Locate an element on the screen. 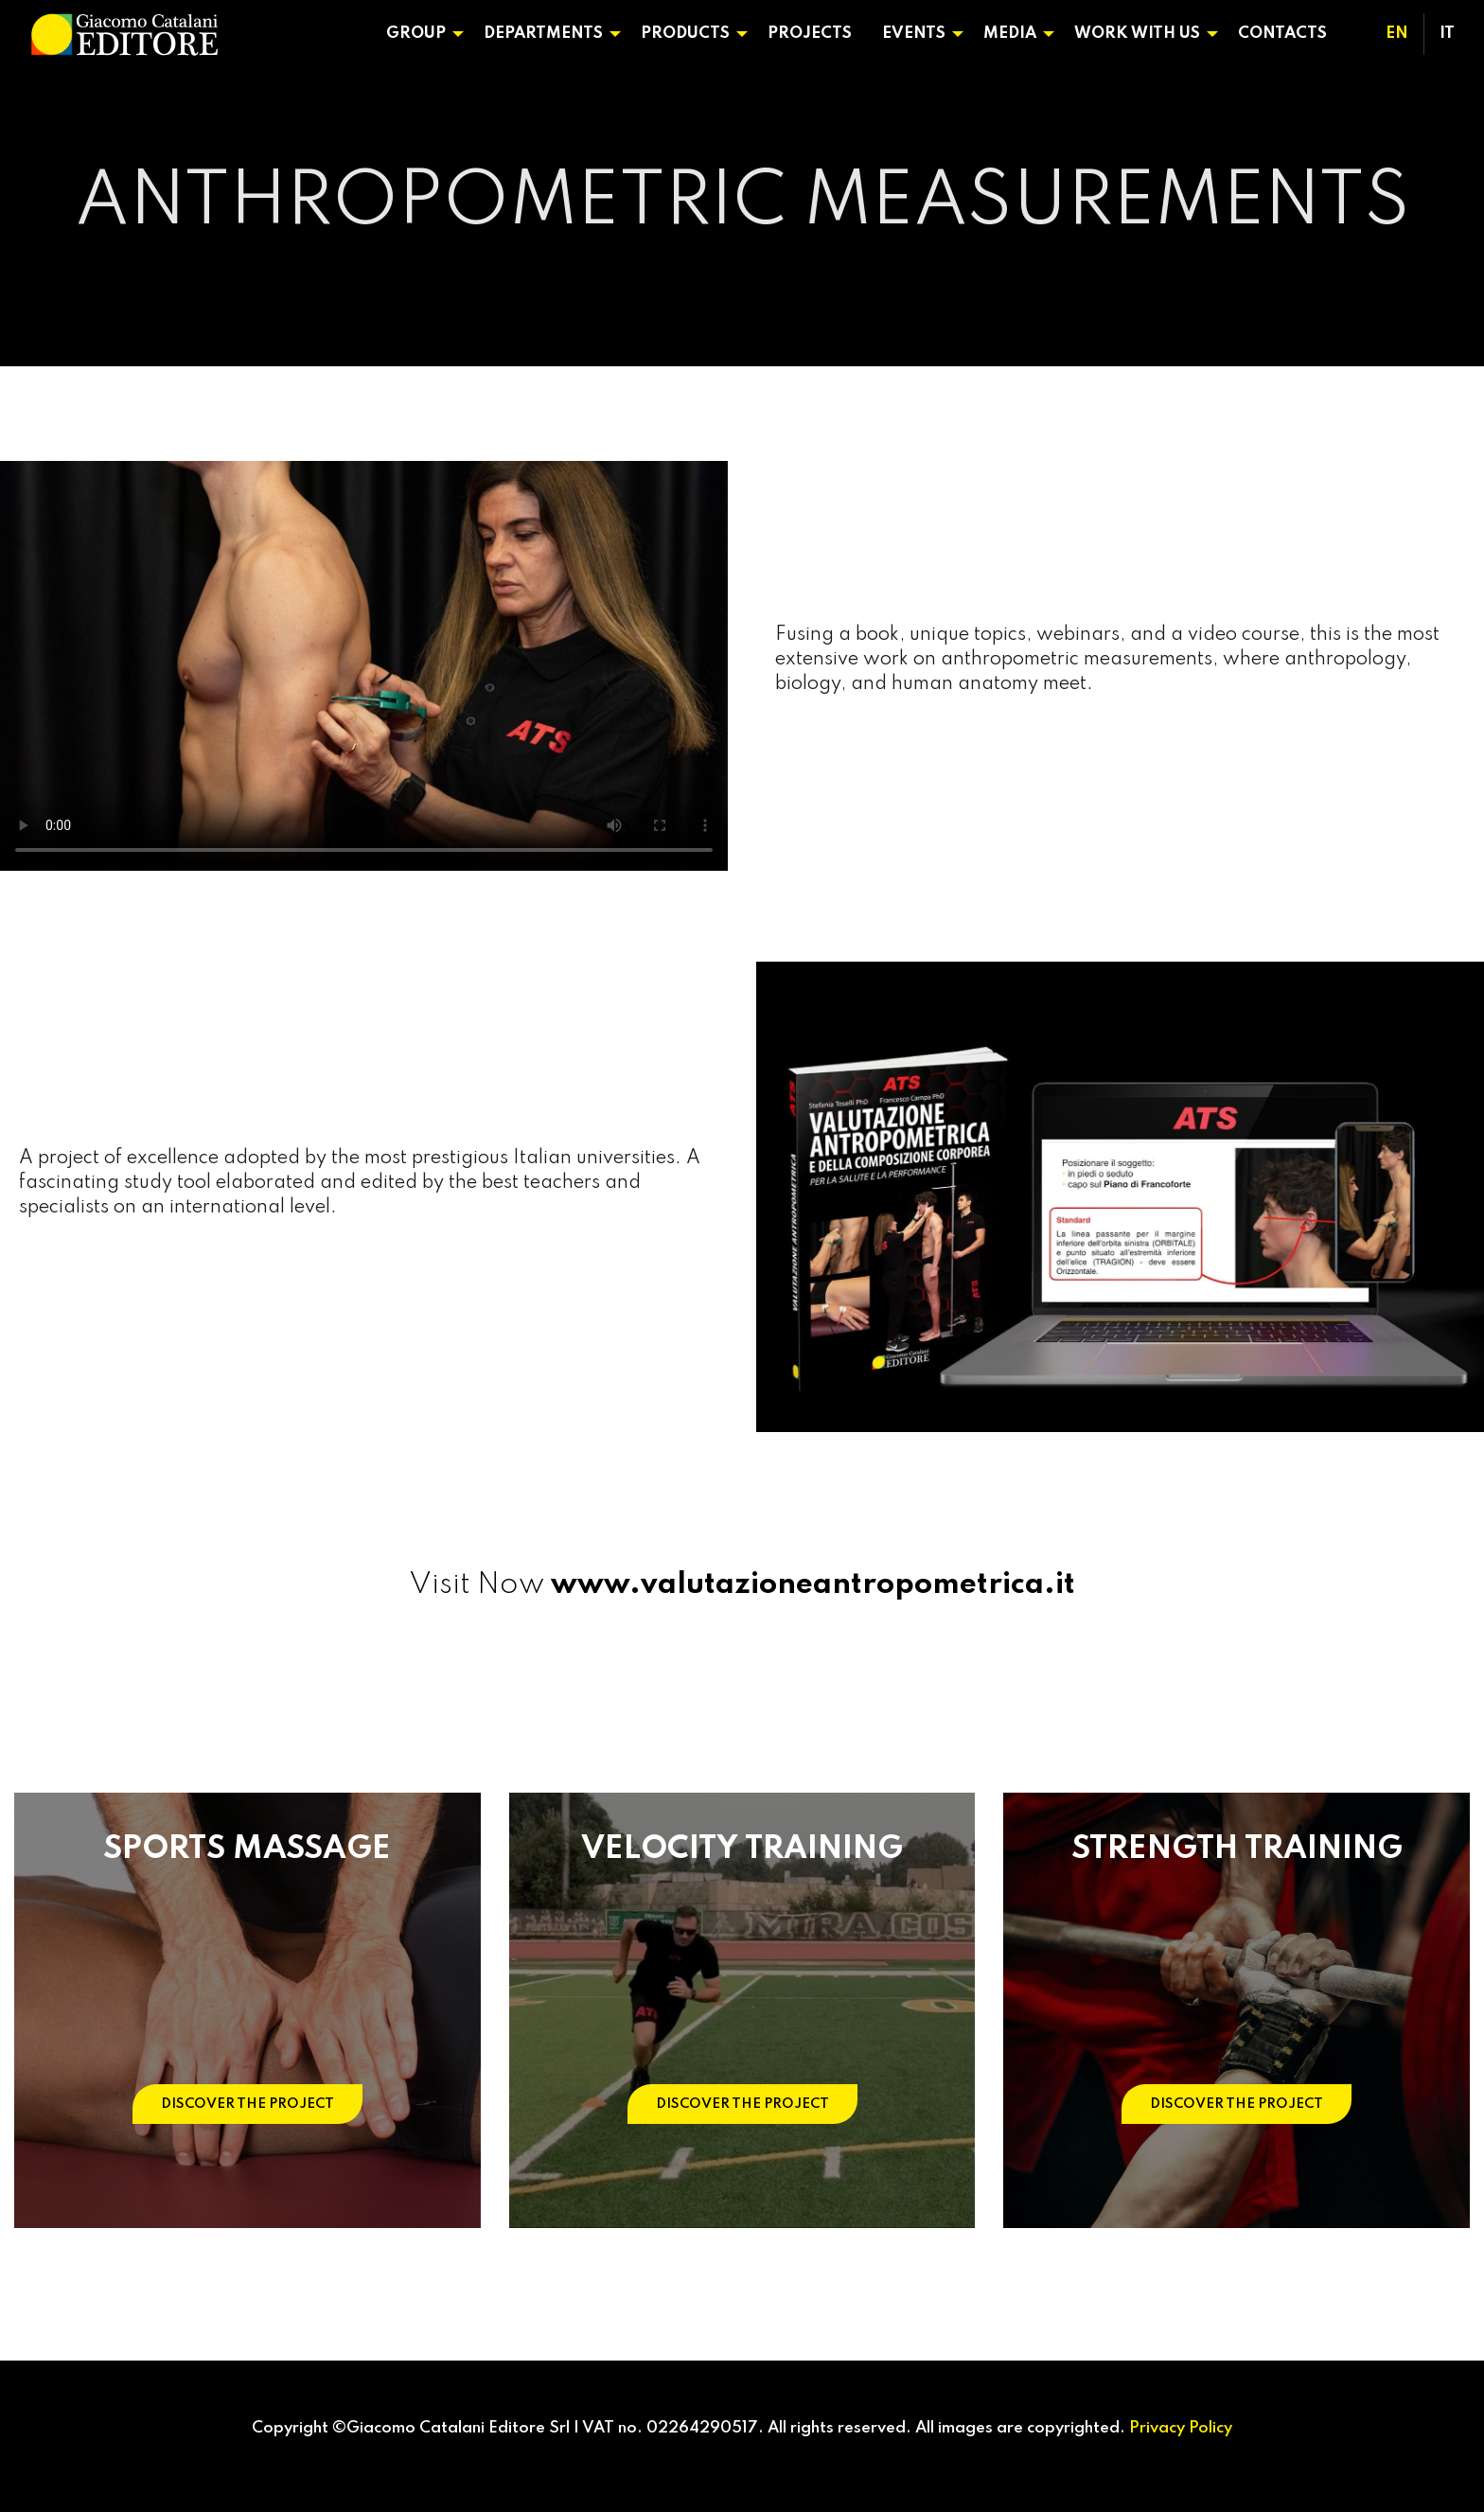 This screenshot has height=2512, width=1484. Work With Us is located at coordinates (1137, 34).